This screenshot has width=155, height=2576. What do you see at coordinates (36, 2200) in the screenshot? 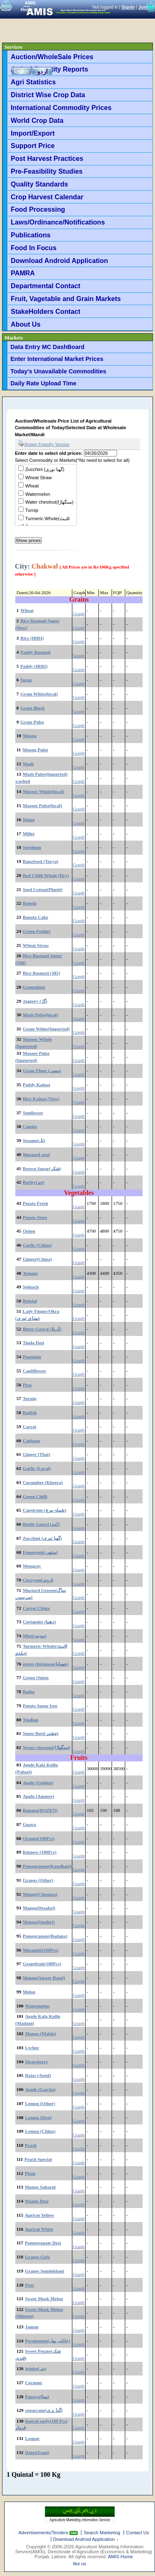
I see `Mango Desi` at bounding box center [36, 2200].